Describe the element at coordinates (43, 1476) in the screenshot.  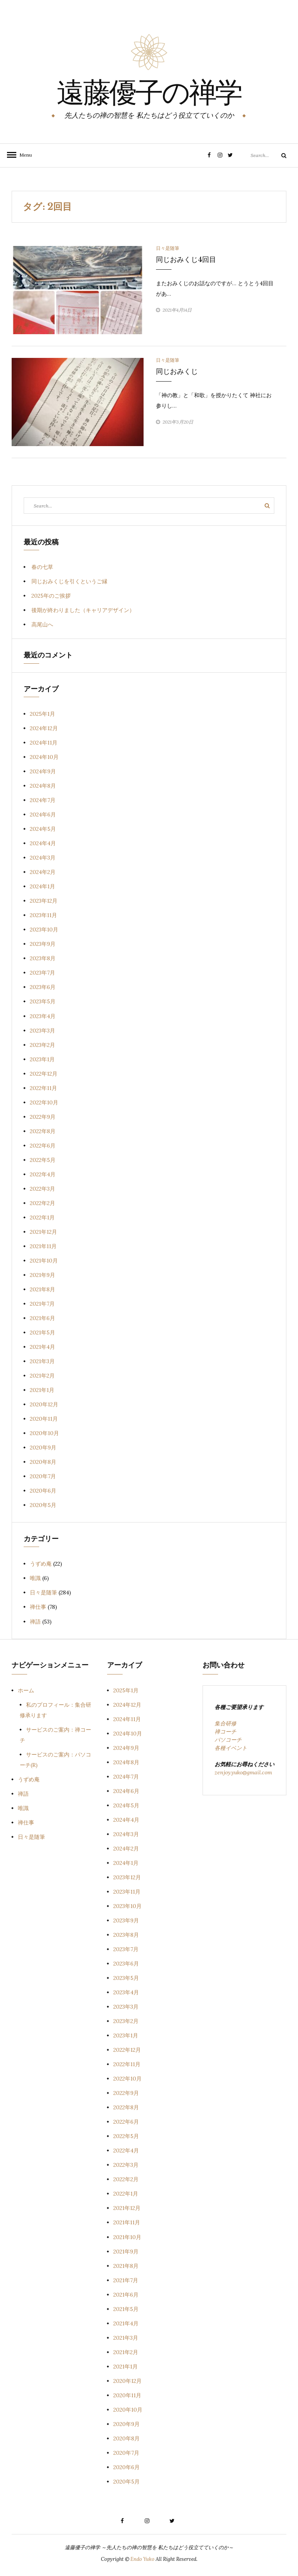
I see `2020年7月` at that location.